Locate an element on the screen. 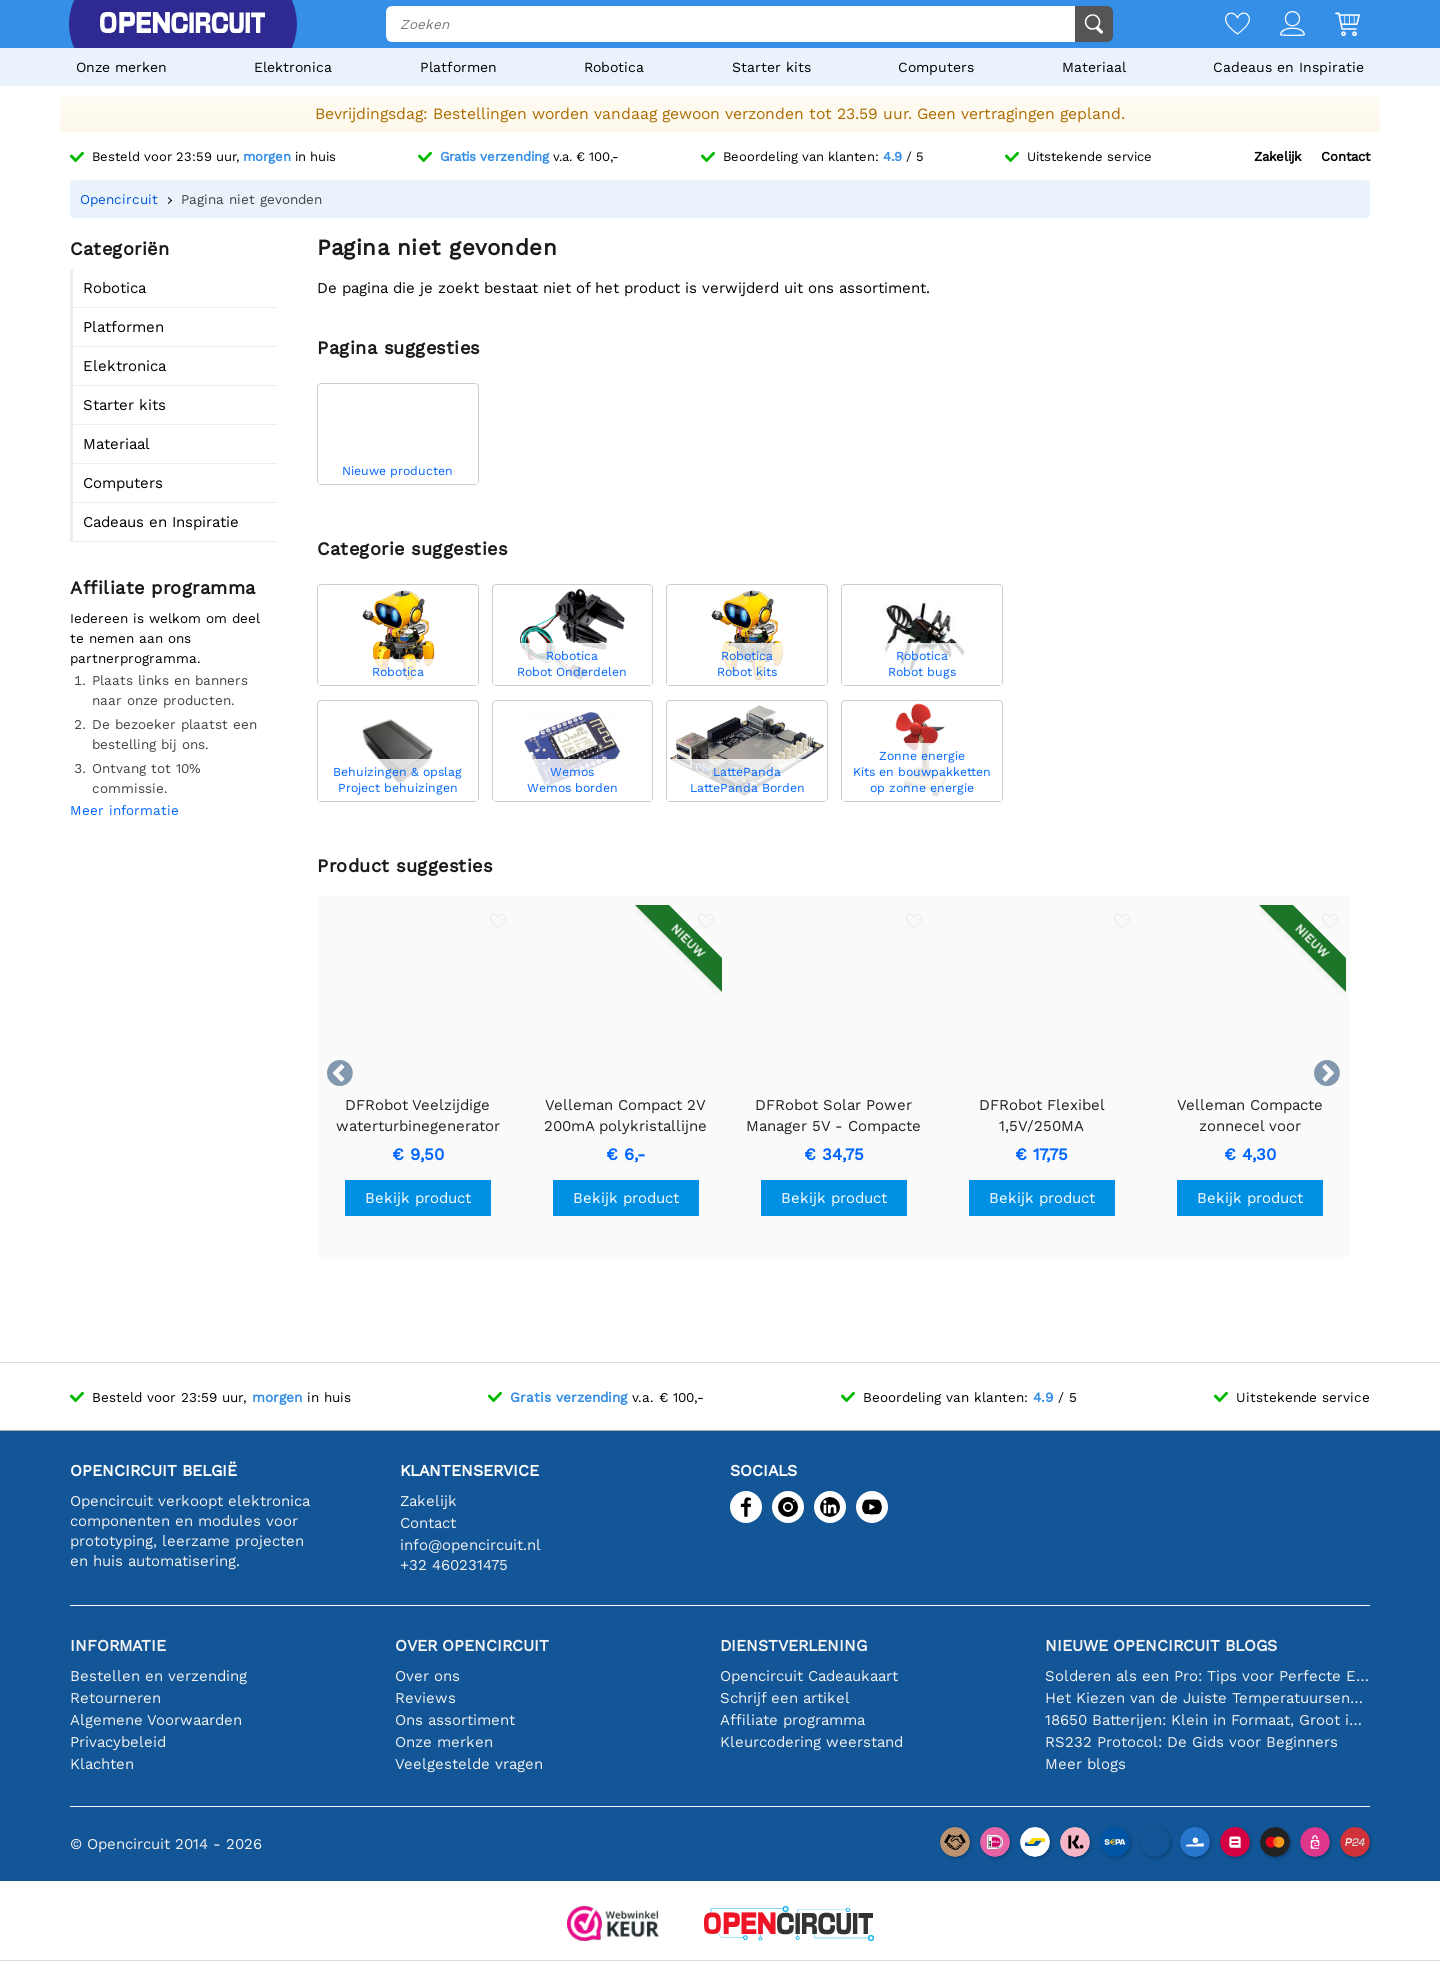 Image resolution: width=1440 pixels, height=1961 pixels. Affiliate programma is located at coordinates (792, 1720).